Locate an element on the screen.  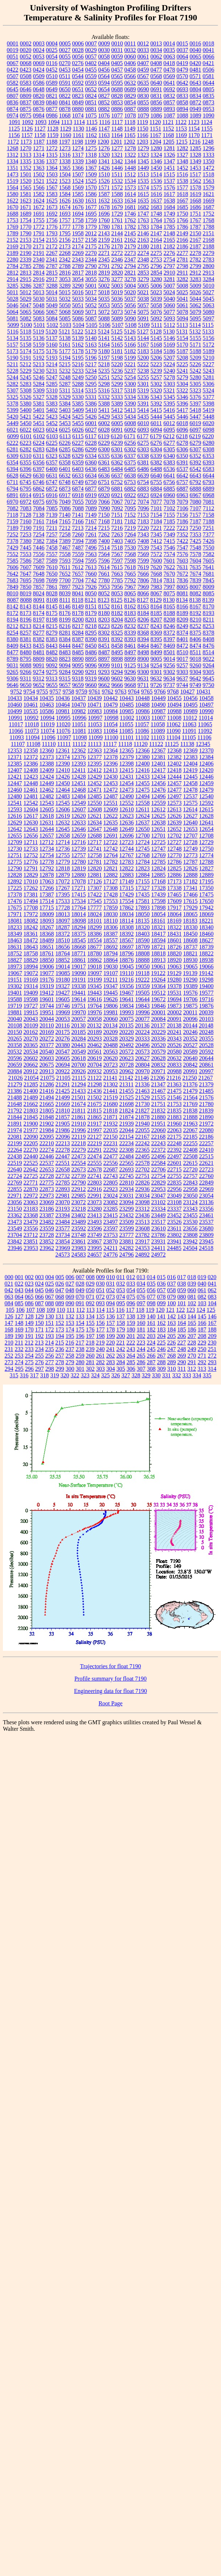
0589 is located at coordinates (52, 83).